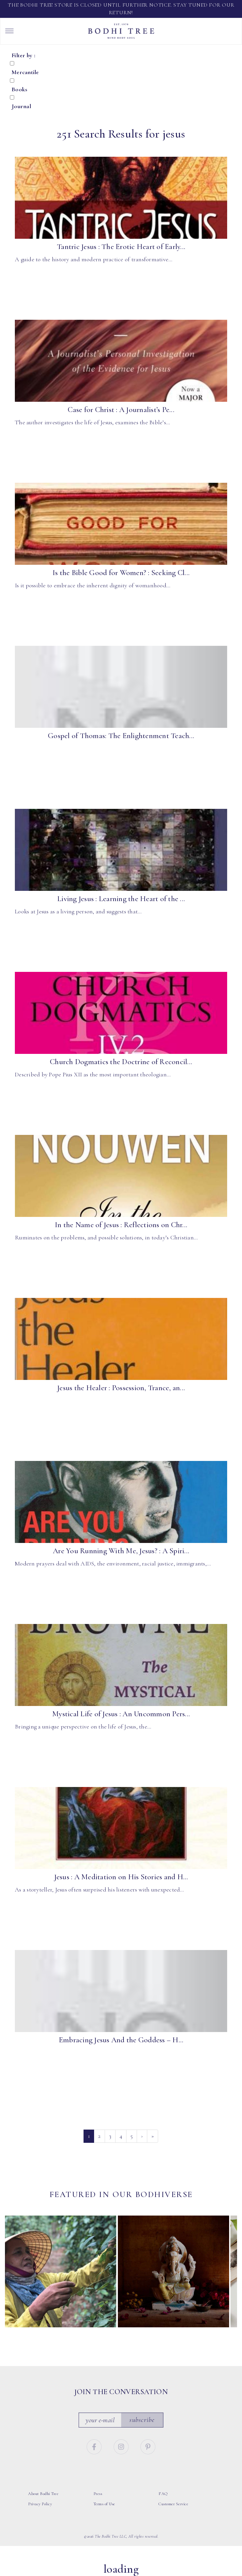 This screenshot has height=2576, width=242. I want to click on Are You Running With Me, Jesus? : A Spiri..., so click(121, 1551).